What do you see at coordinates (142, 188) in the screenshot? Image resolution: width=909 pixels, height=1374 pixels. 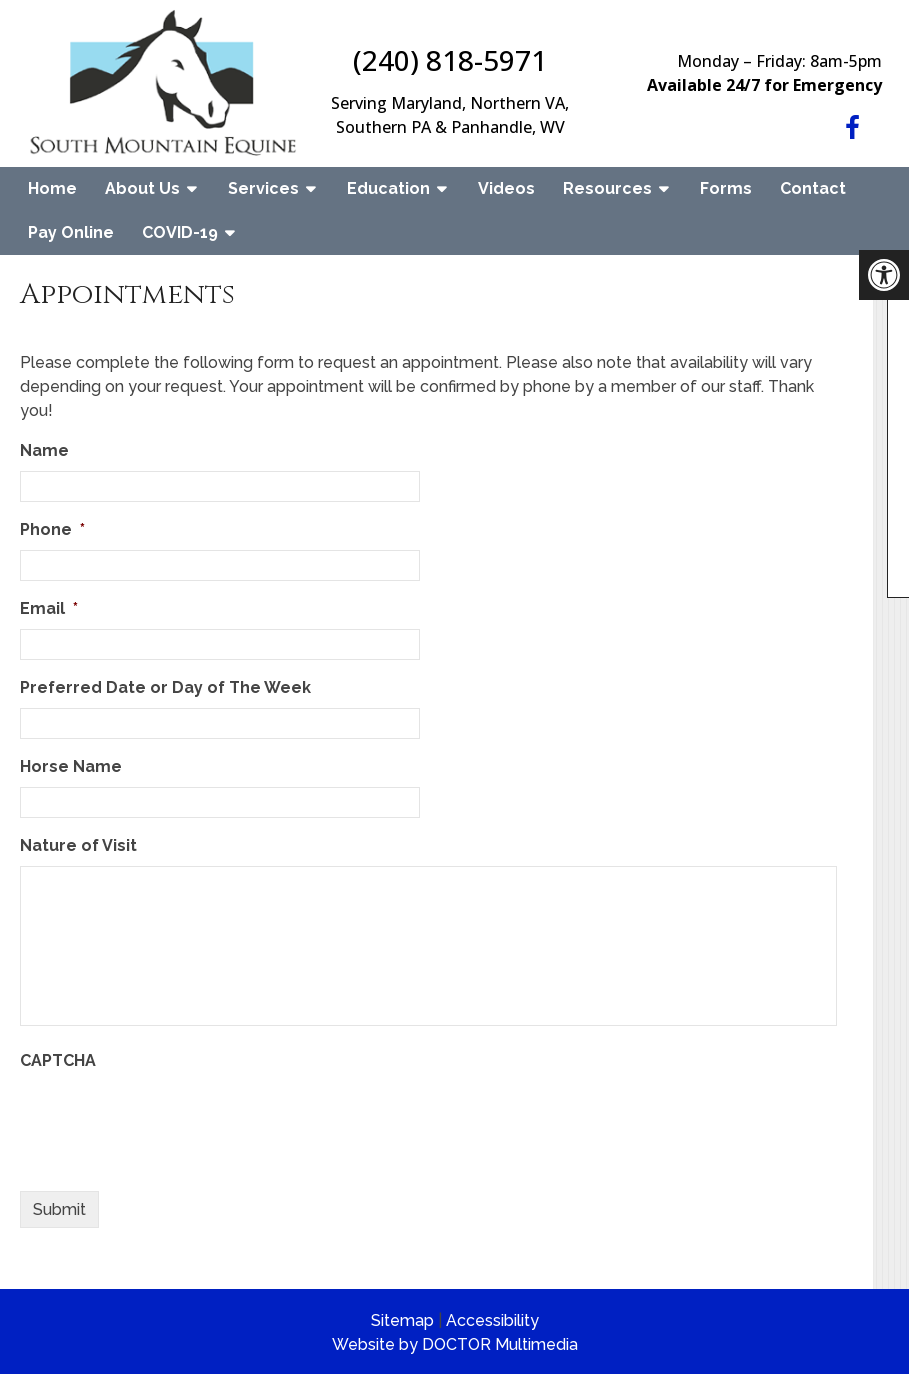 I see `About Us` at bounding box center [142, 188].